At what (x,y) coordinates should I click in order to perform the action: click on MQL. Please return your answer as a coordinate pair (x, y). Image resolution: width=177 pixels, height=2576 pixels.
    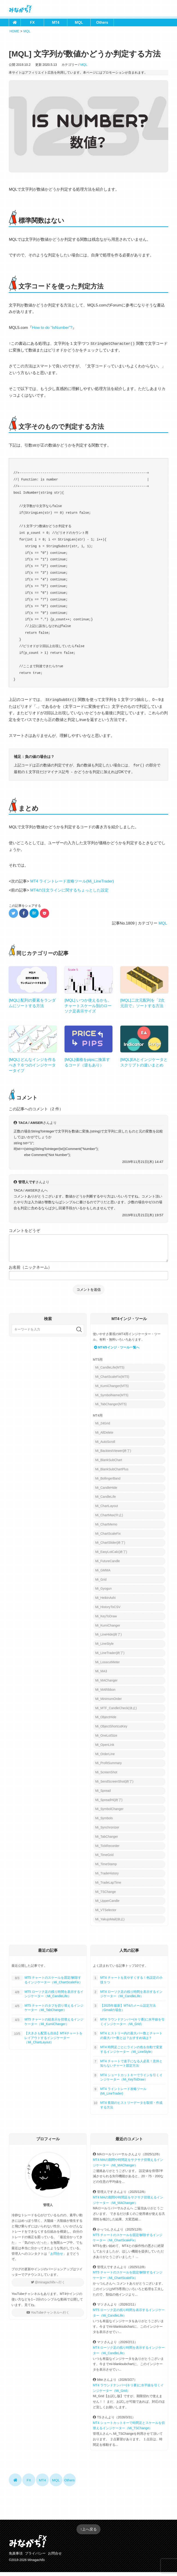
    Looking at the image, I should click on (79, 25).